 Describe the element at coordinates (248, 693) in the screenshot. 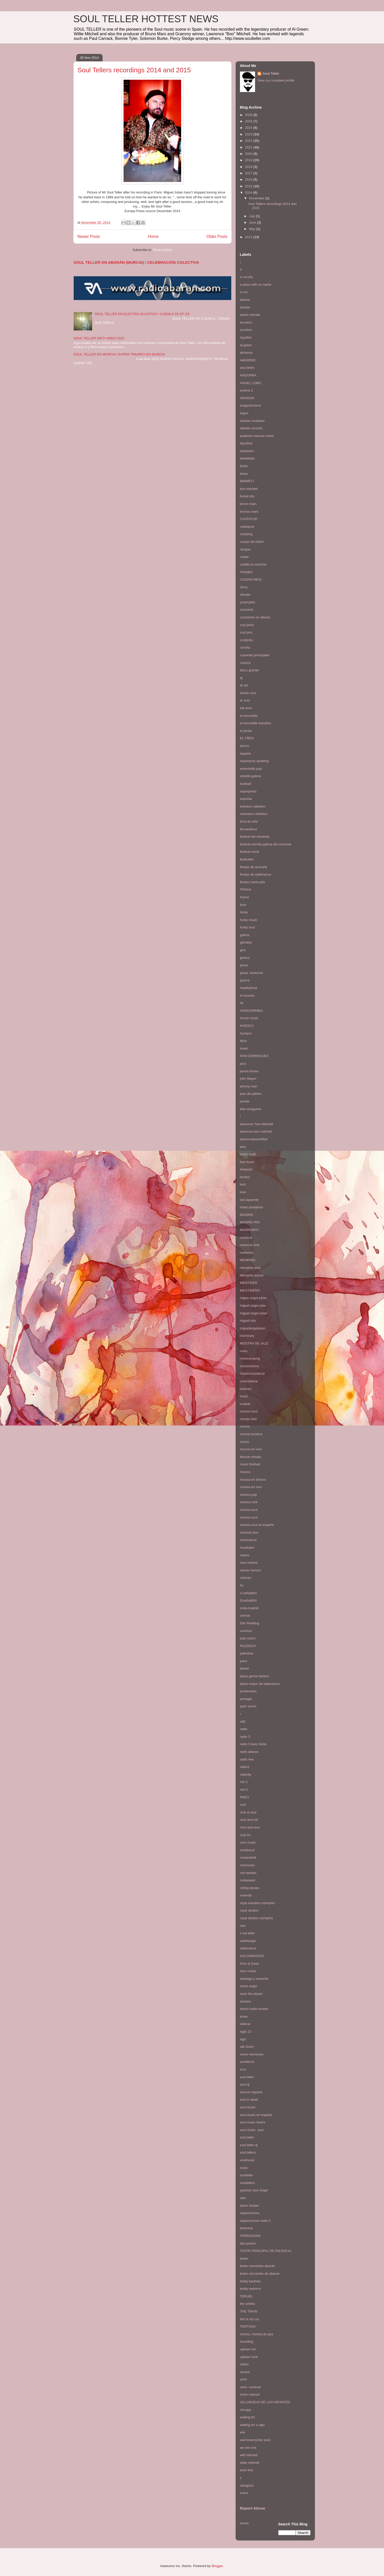

I see `doctor soul` at that location.